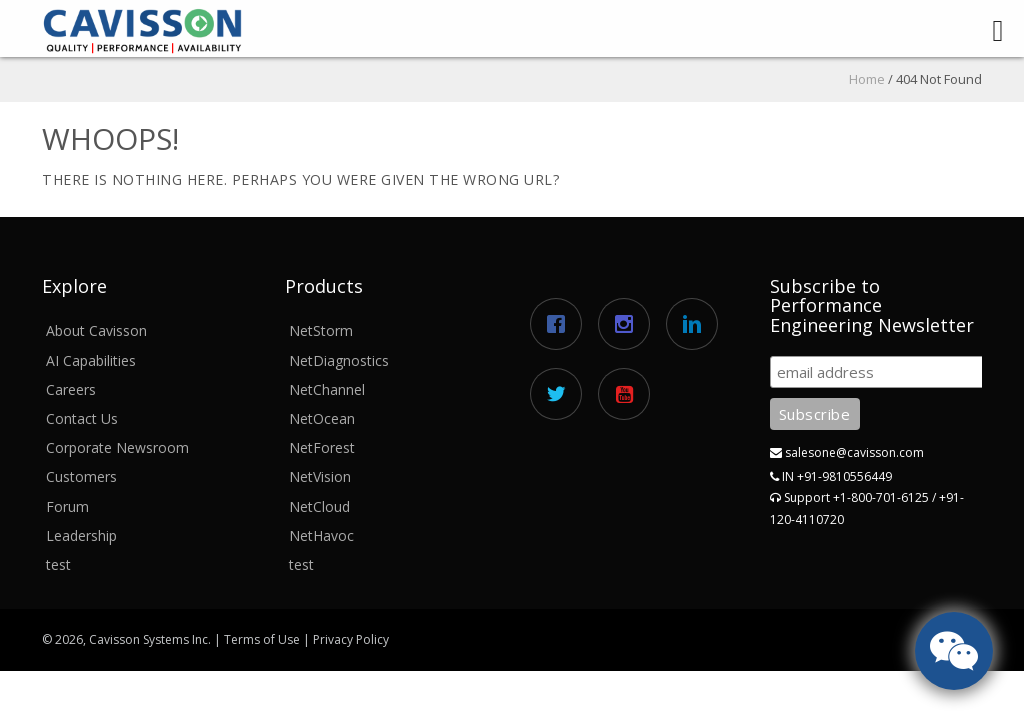 This screenshot has height=720, width=1024. What do you see at coordinates (339, 360) in the screenshot?
I see `NetDiagnostics` at bounding box center [339, 360].